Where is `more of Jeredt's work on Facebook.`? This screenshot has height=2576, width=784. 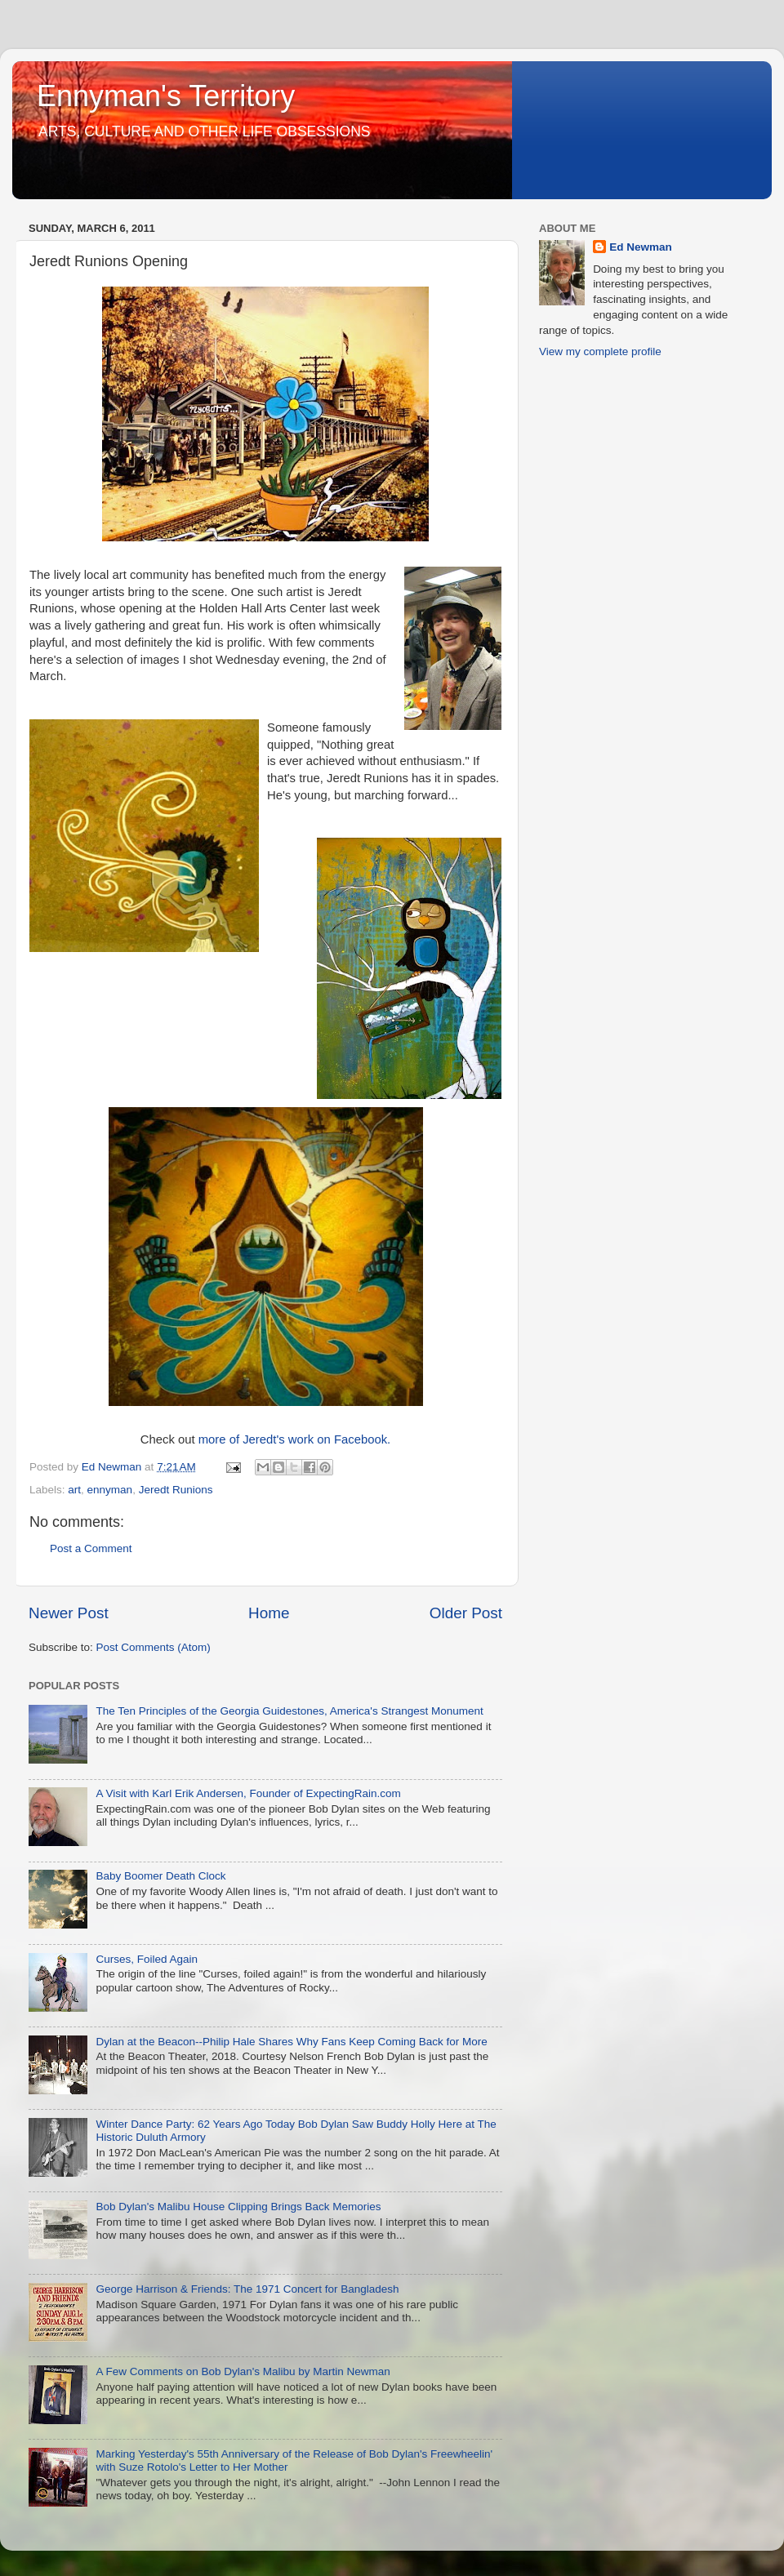 more of Jeredt's work on Facebook. is located at coordinates (294, 1439).